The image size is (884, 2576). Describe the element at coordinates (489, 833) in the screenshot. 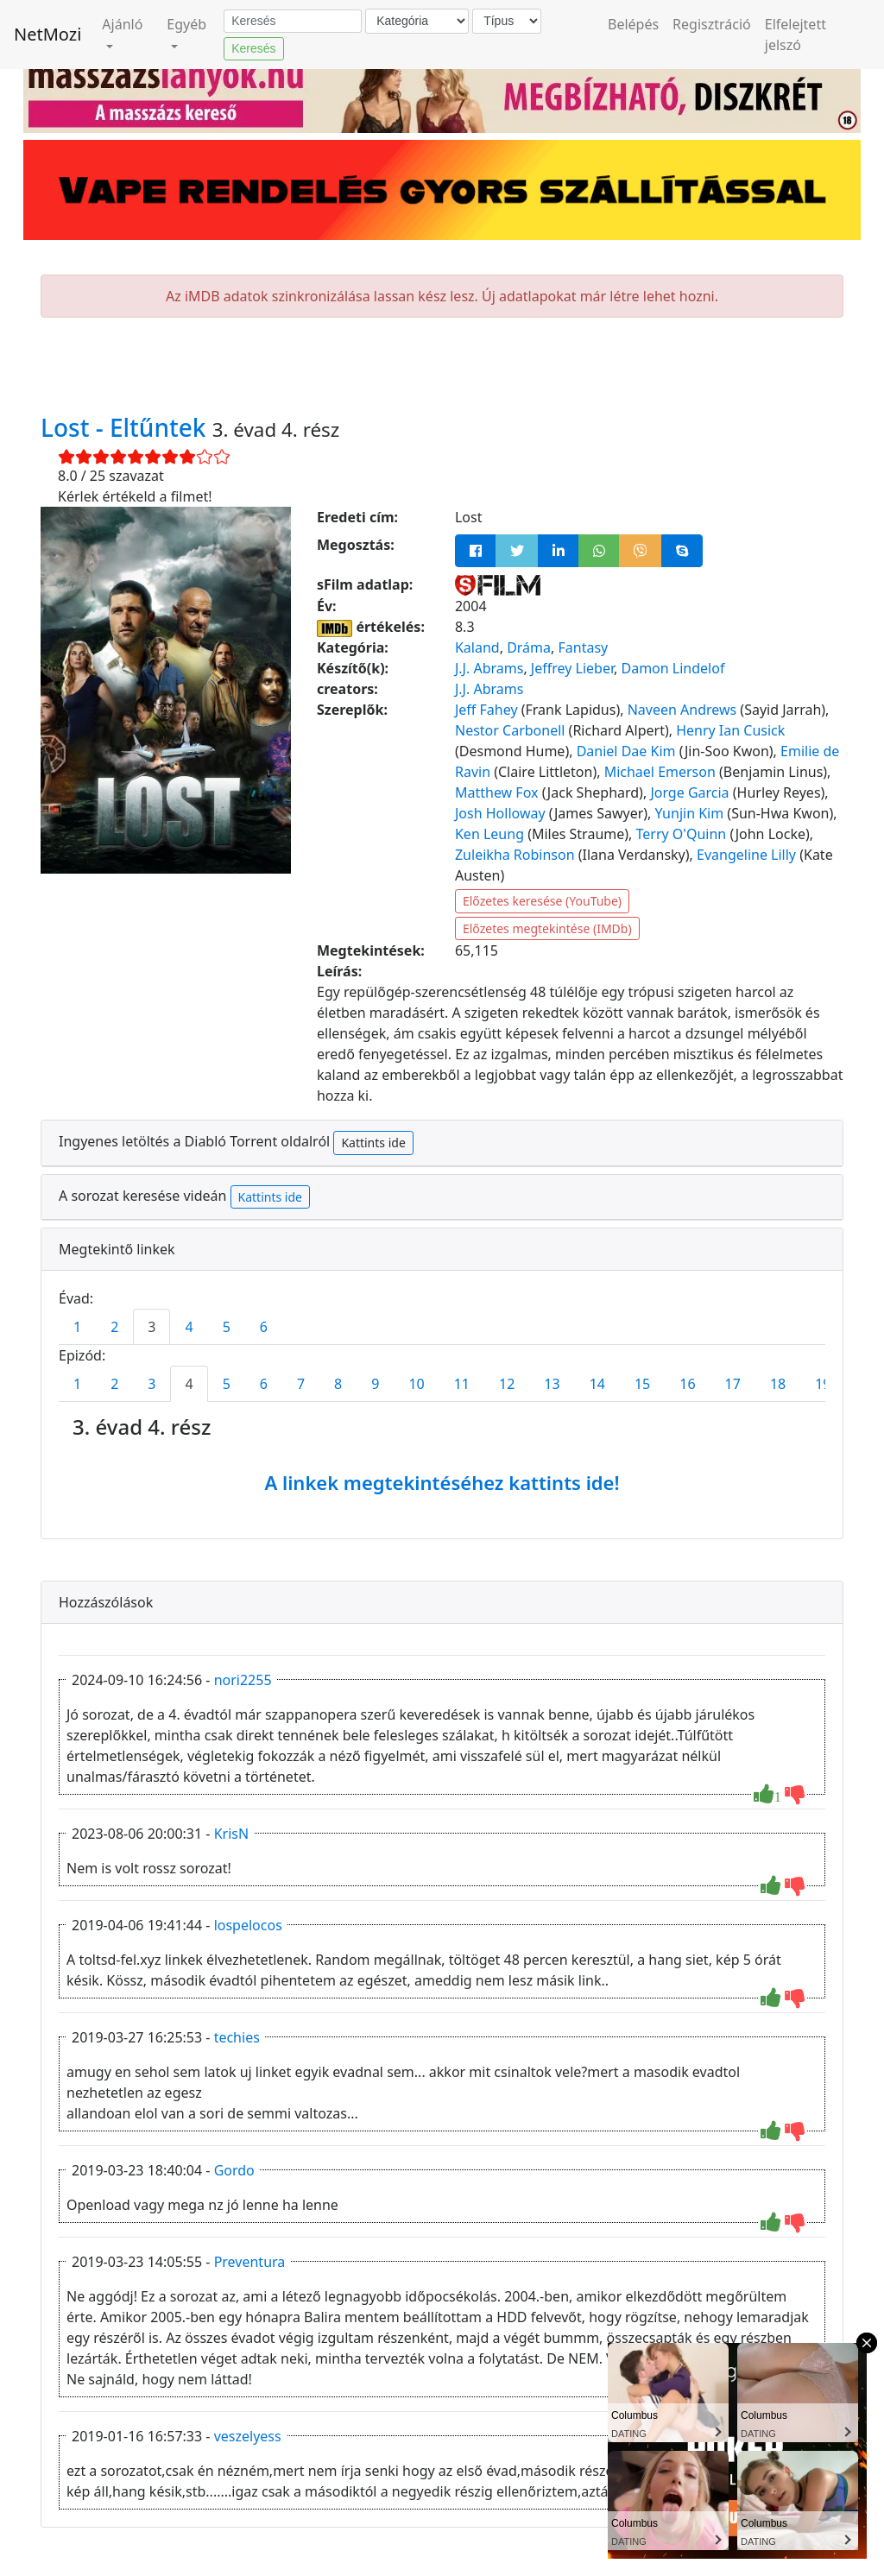

I see `Ken Leung` at that location.